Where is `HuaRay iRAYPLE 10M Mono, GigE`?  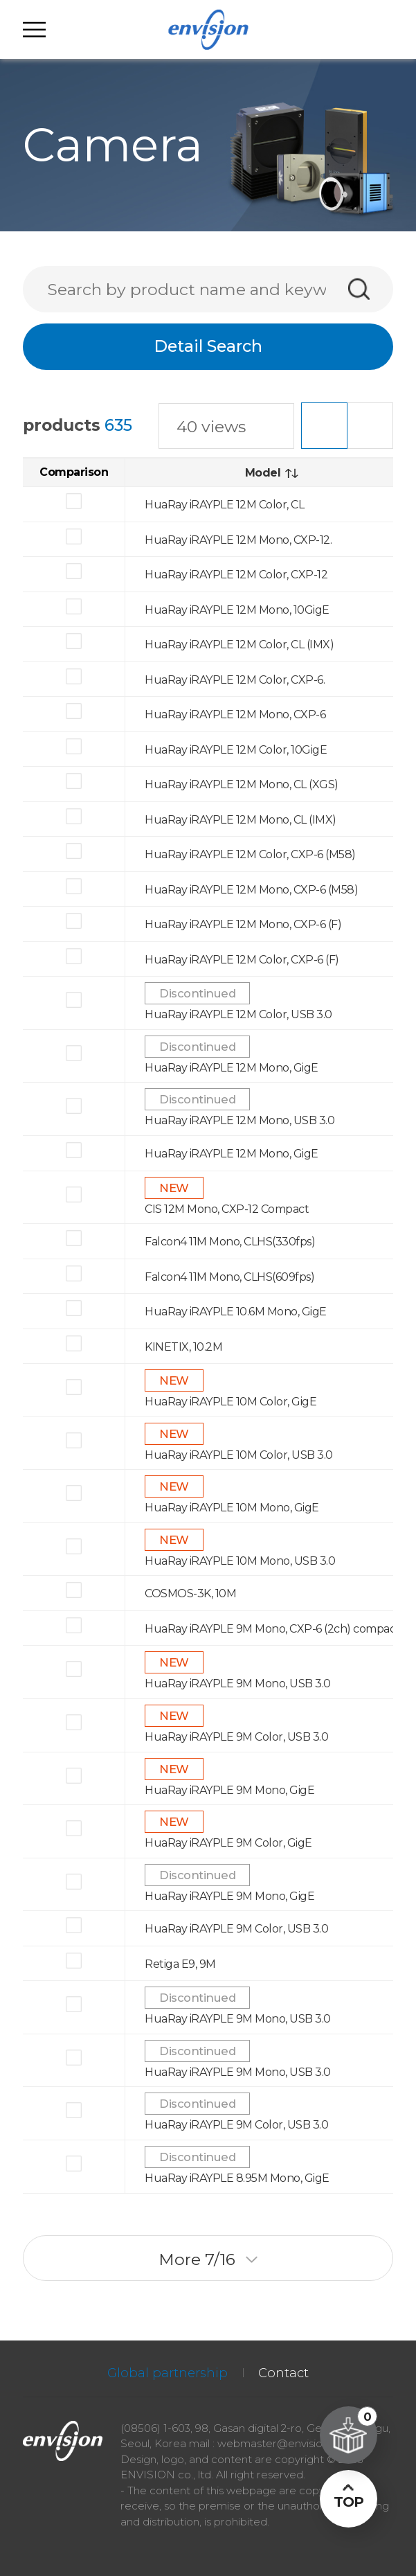 HuaRay iRAYPLE 10M Mono, GigE is located at coordinates (232, 1507).